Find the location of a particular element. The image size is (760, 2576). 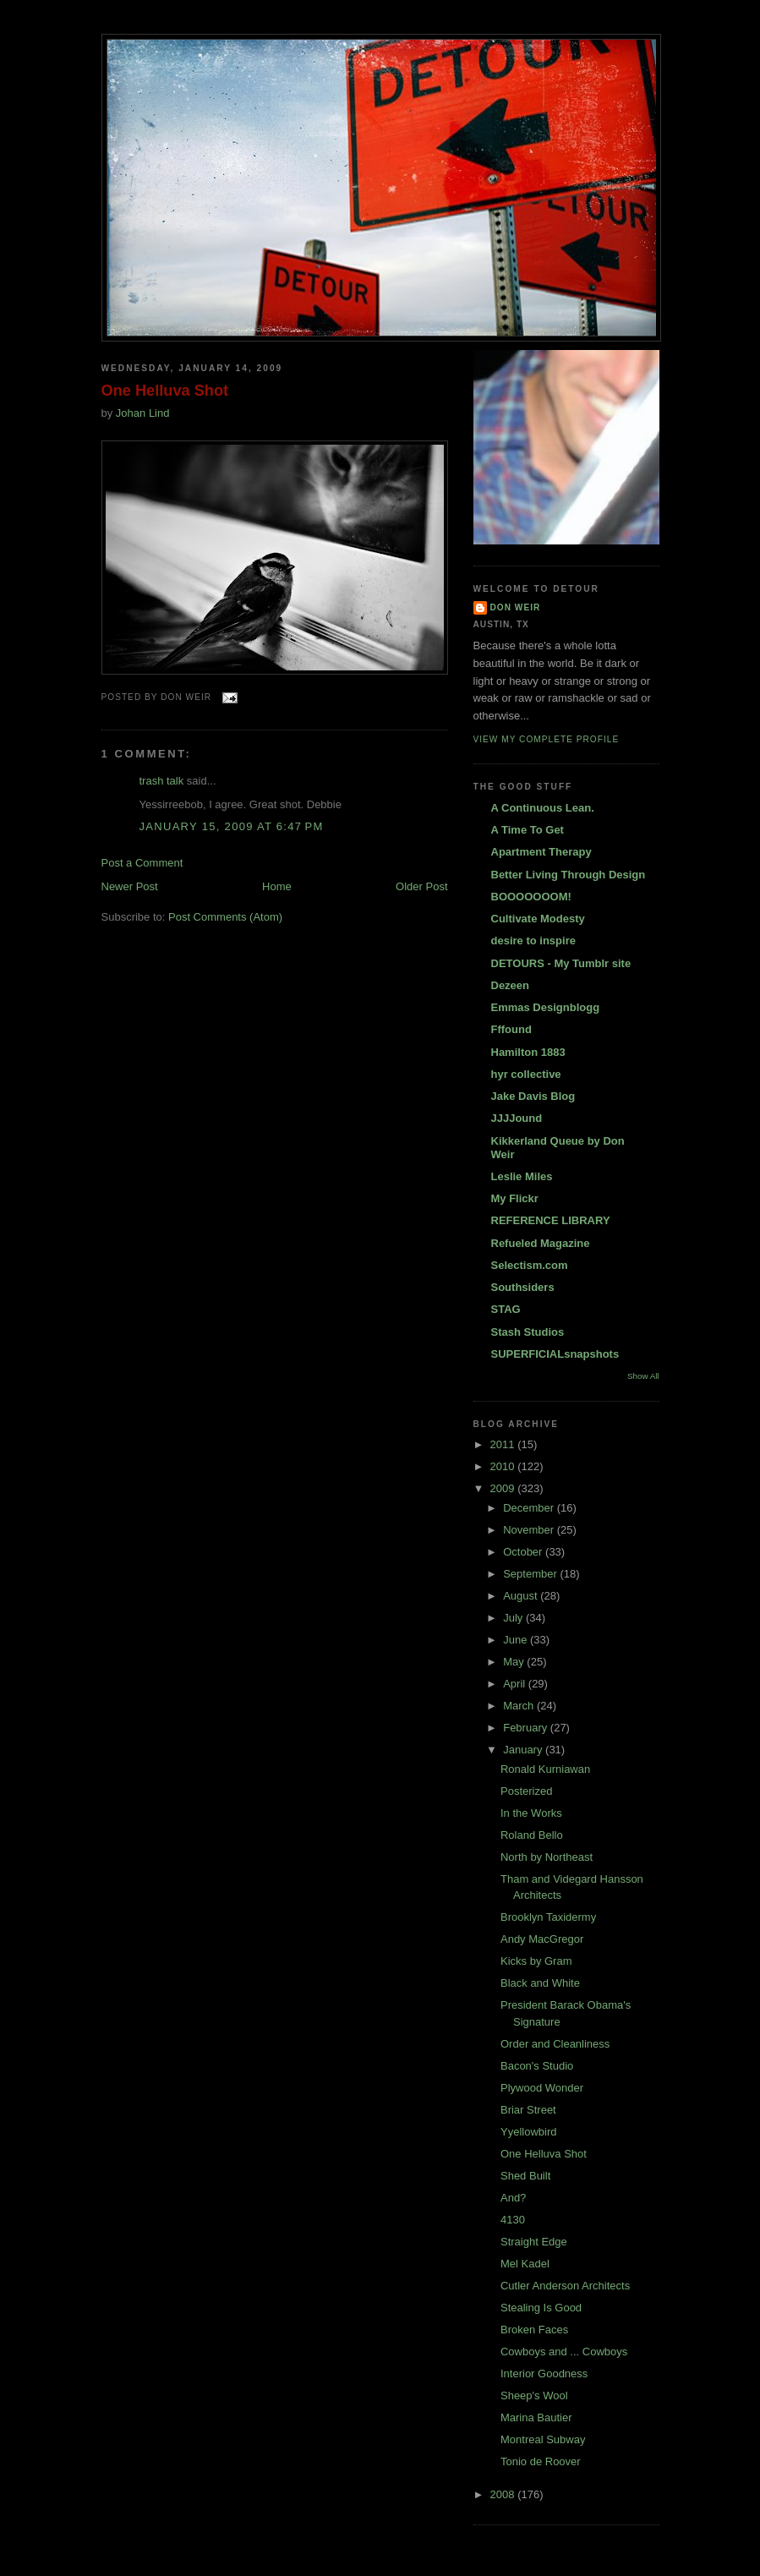

My Flickr is located at coordinates (515, 1198).